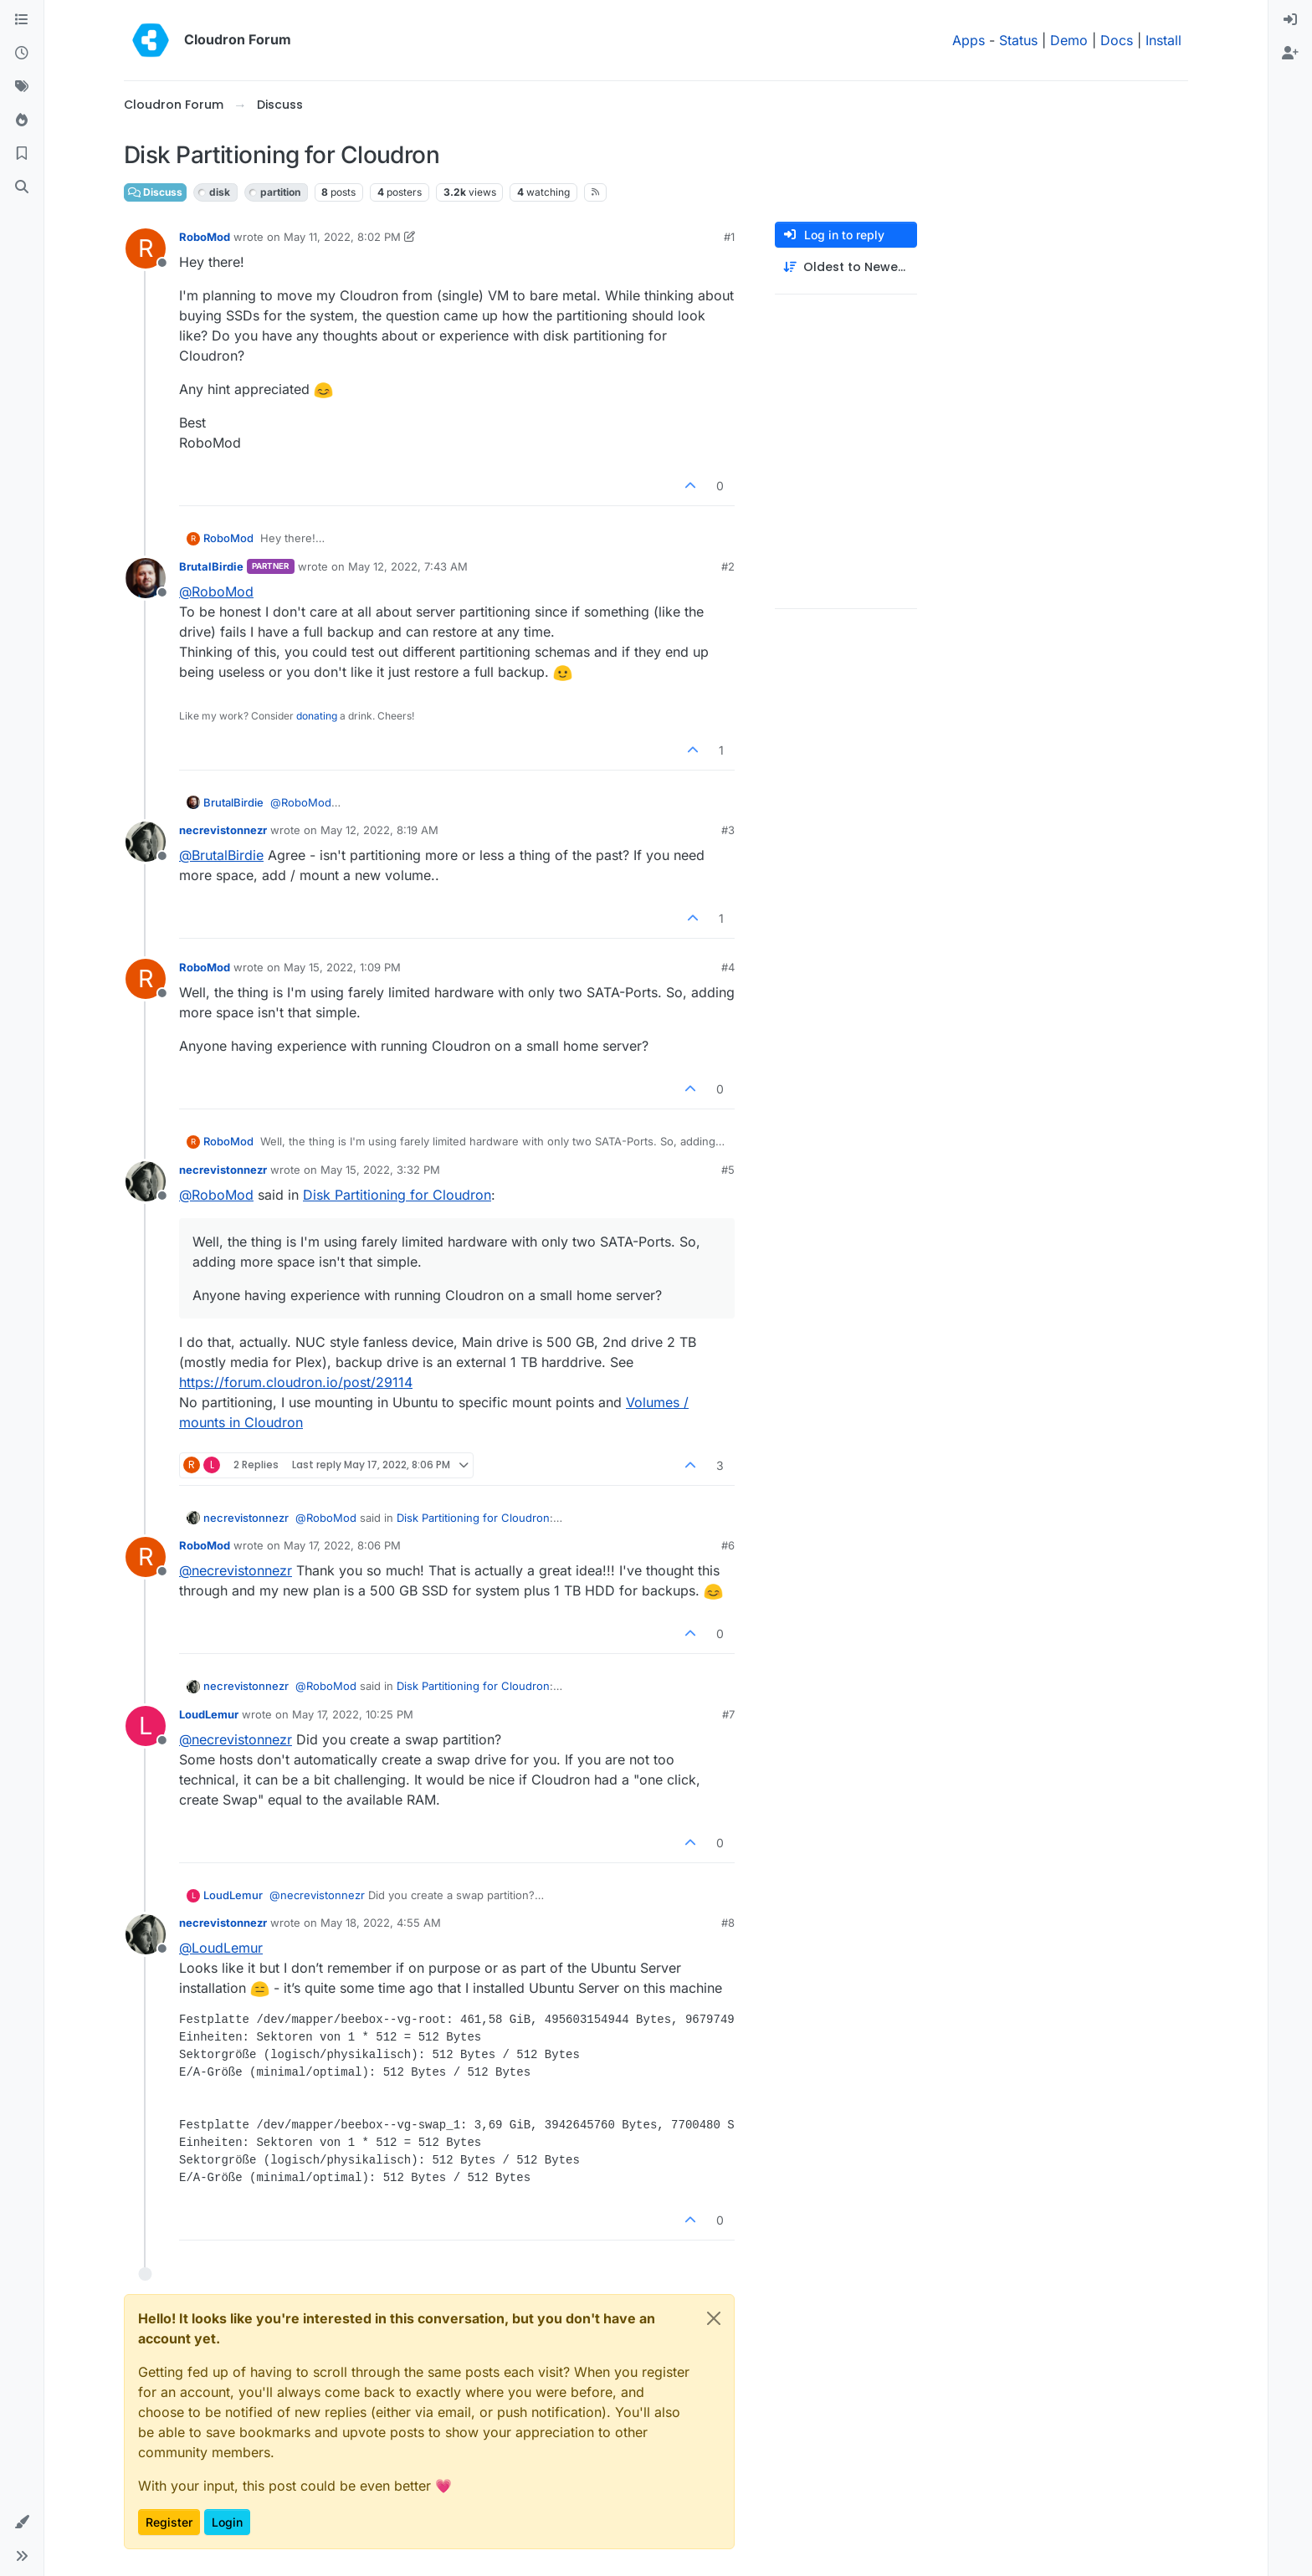 This screenshot has width=1312, height=2576. What do you see at coordinates (846, 267) in the screenshot?
I see `[Post sort option, Oldest to Newest]` at bounding box center [846, 267].